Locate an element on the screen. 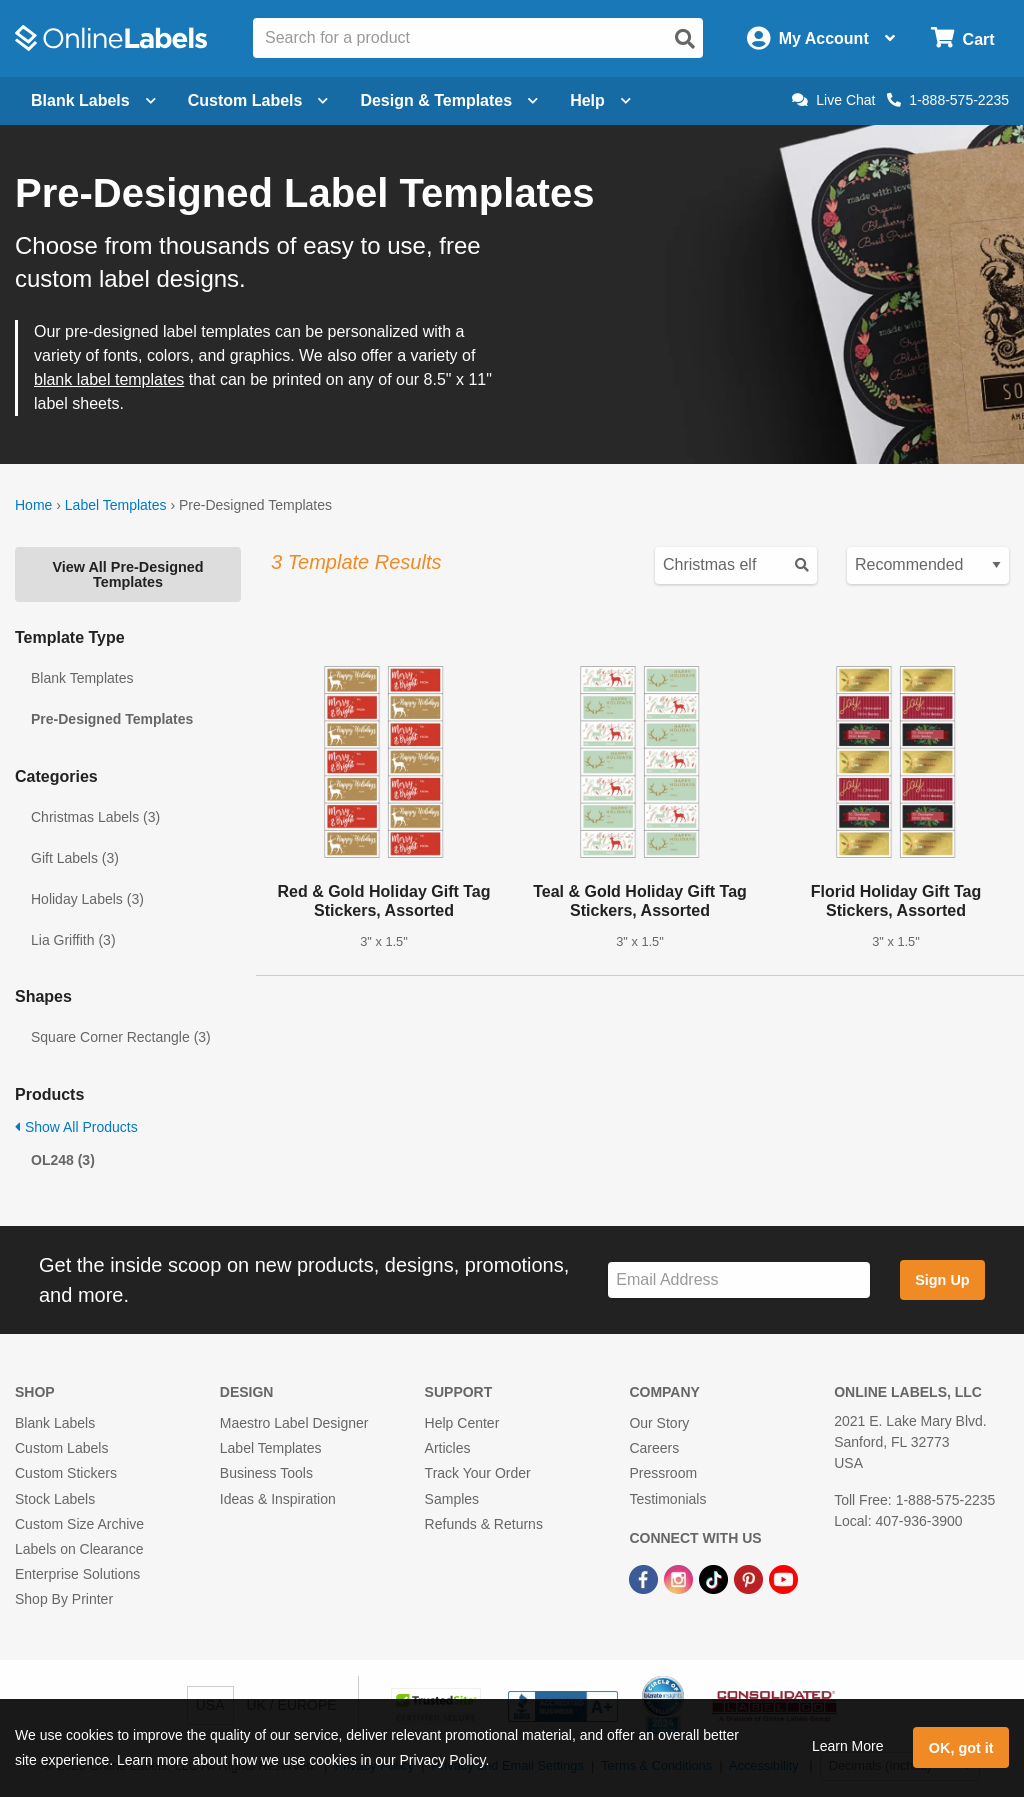  [Open cart menu] is located at coordinates (962, 38).